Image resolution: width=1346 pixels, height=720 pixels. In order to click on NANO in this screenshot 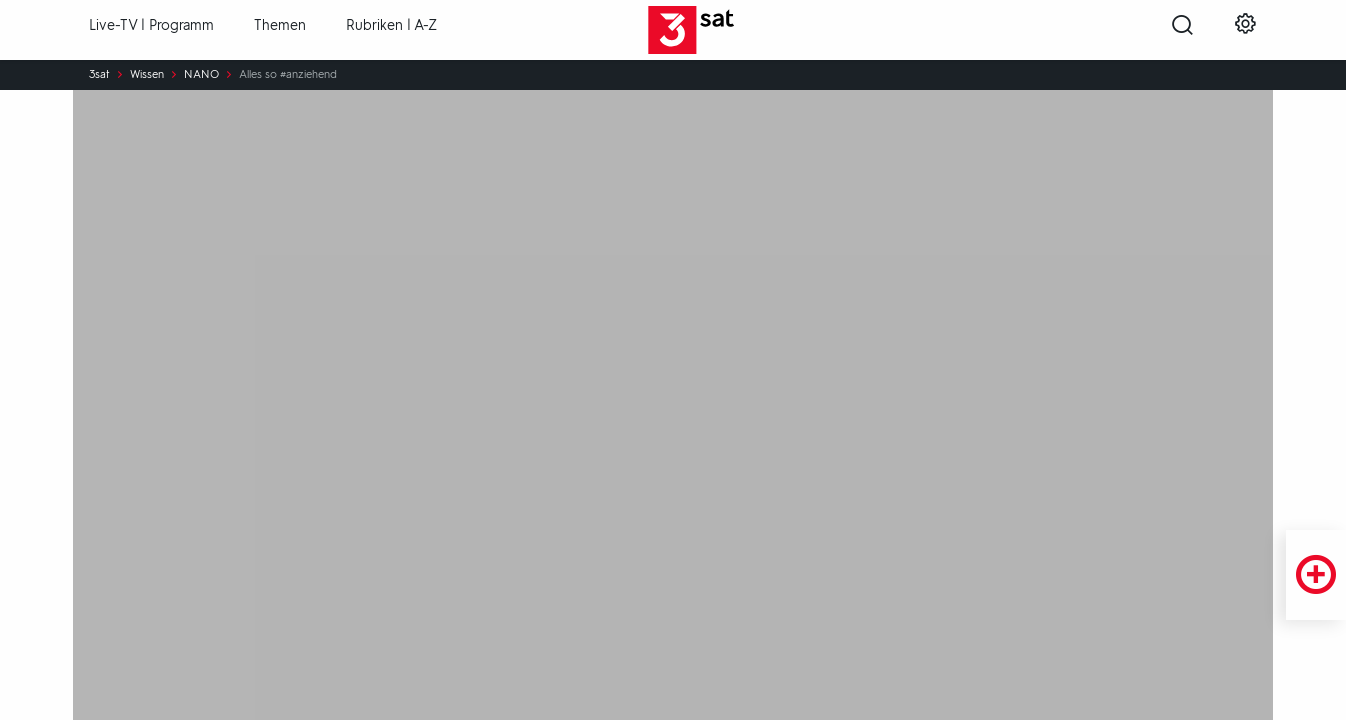, I will do `click(201, 75)`.